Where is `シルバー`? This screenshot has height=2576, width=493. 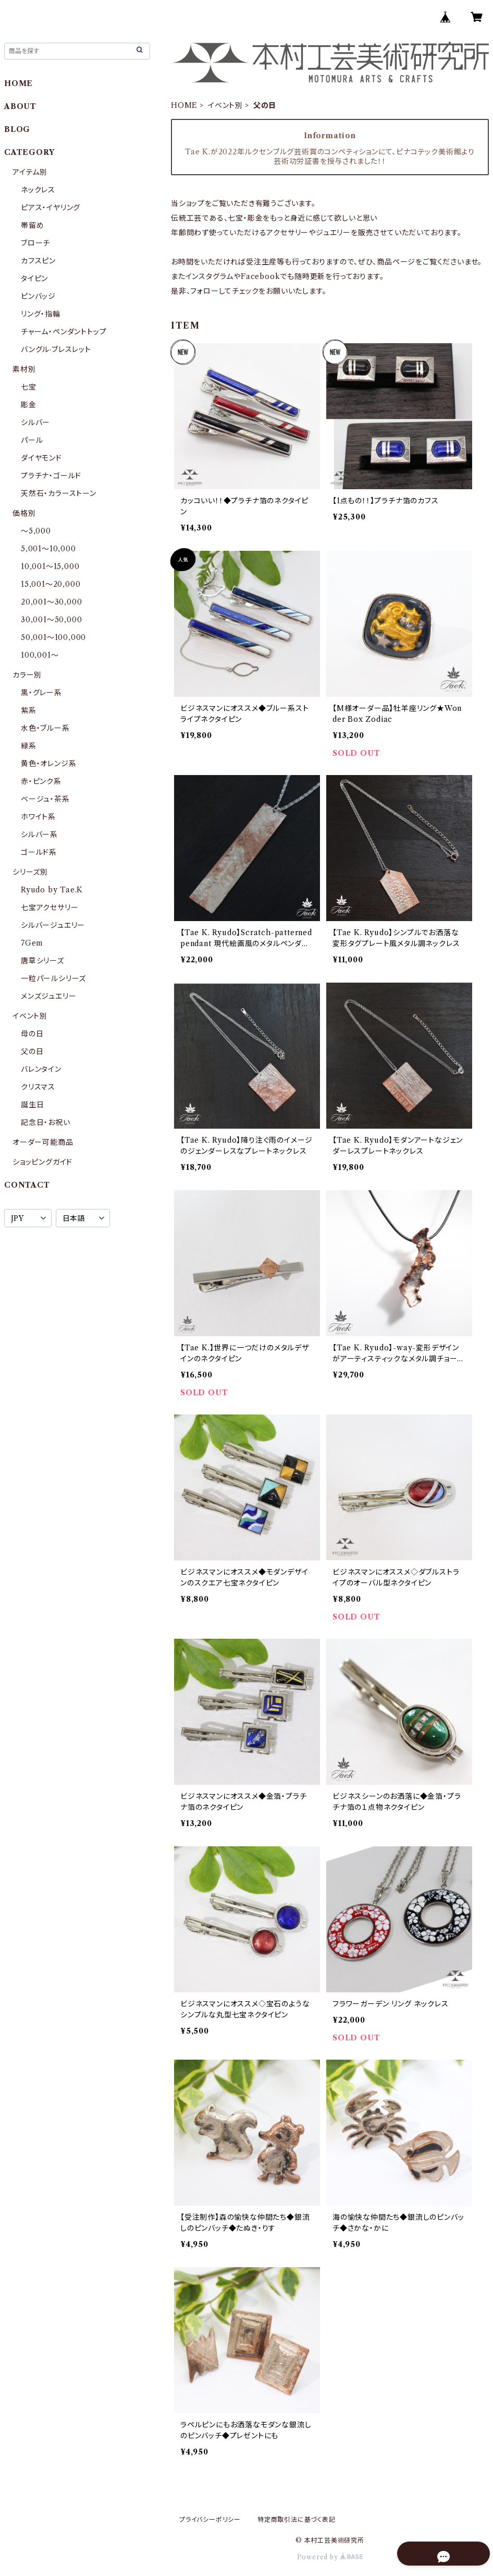
シルバー is located at coordinates (35, 422).